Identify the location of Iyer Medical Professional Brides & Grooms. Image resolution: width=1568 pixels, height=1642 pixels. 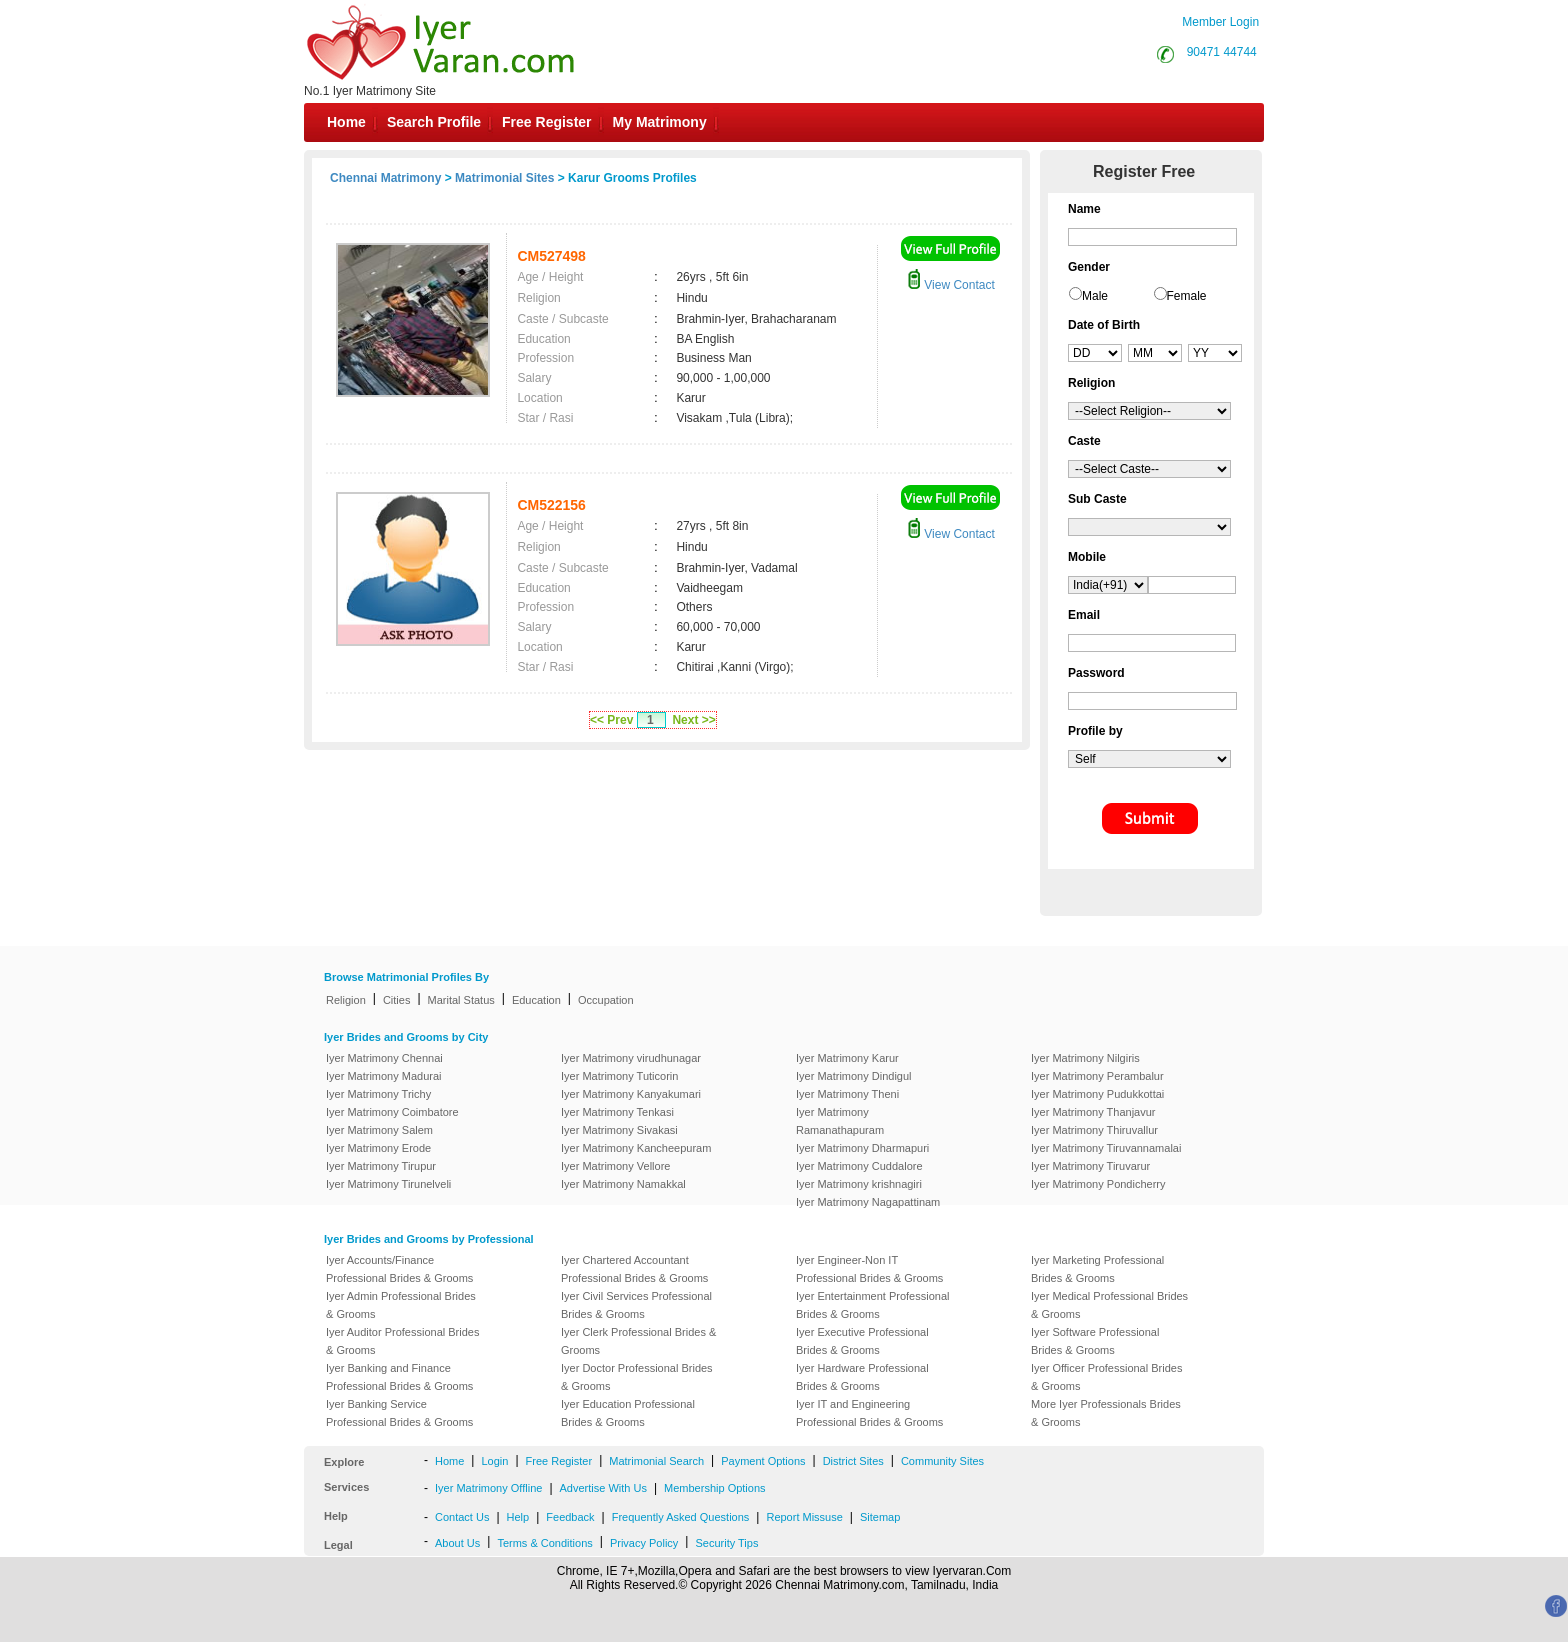
(1109, 1305).